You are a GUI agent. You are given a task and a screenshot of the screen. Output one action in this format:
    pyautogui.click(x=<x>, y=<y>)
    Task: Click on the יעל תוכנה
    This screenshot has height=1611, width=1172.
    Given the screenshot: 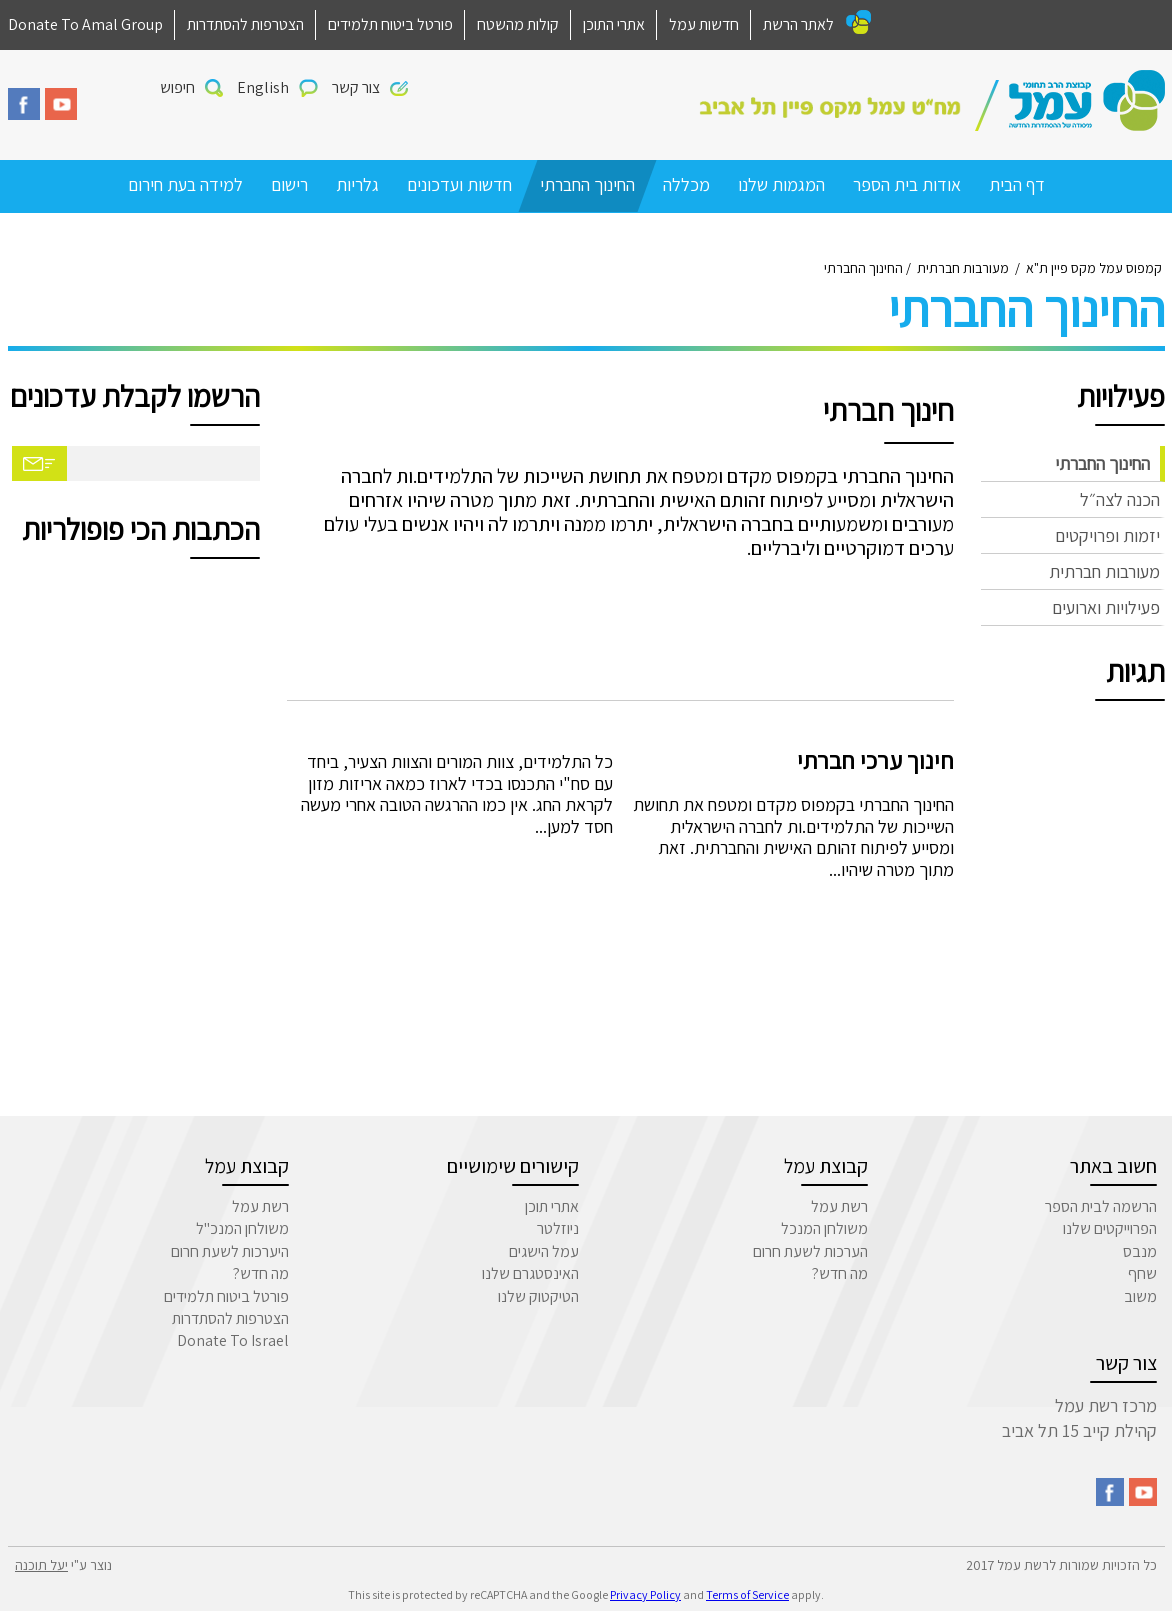 What is the action you would take?
    pyautogui.click(x=41, y=1565)
    